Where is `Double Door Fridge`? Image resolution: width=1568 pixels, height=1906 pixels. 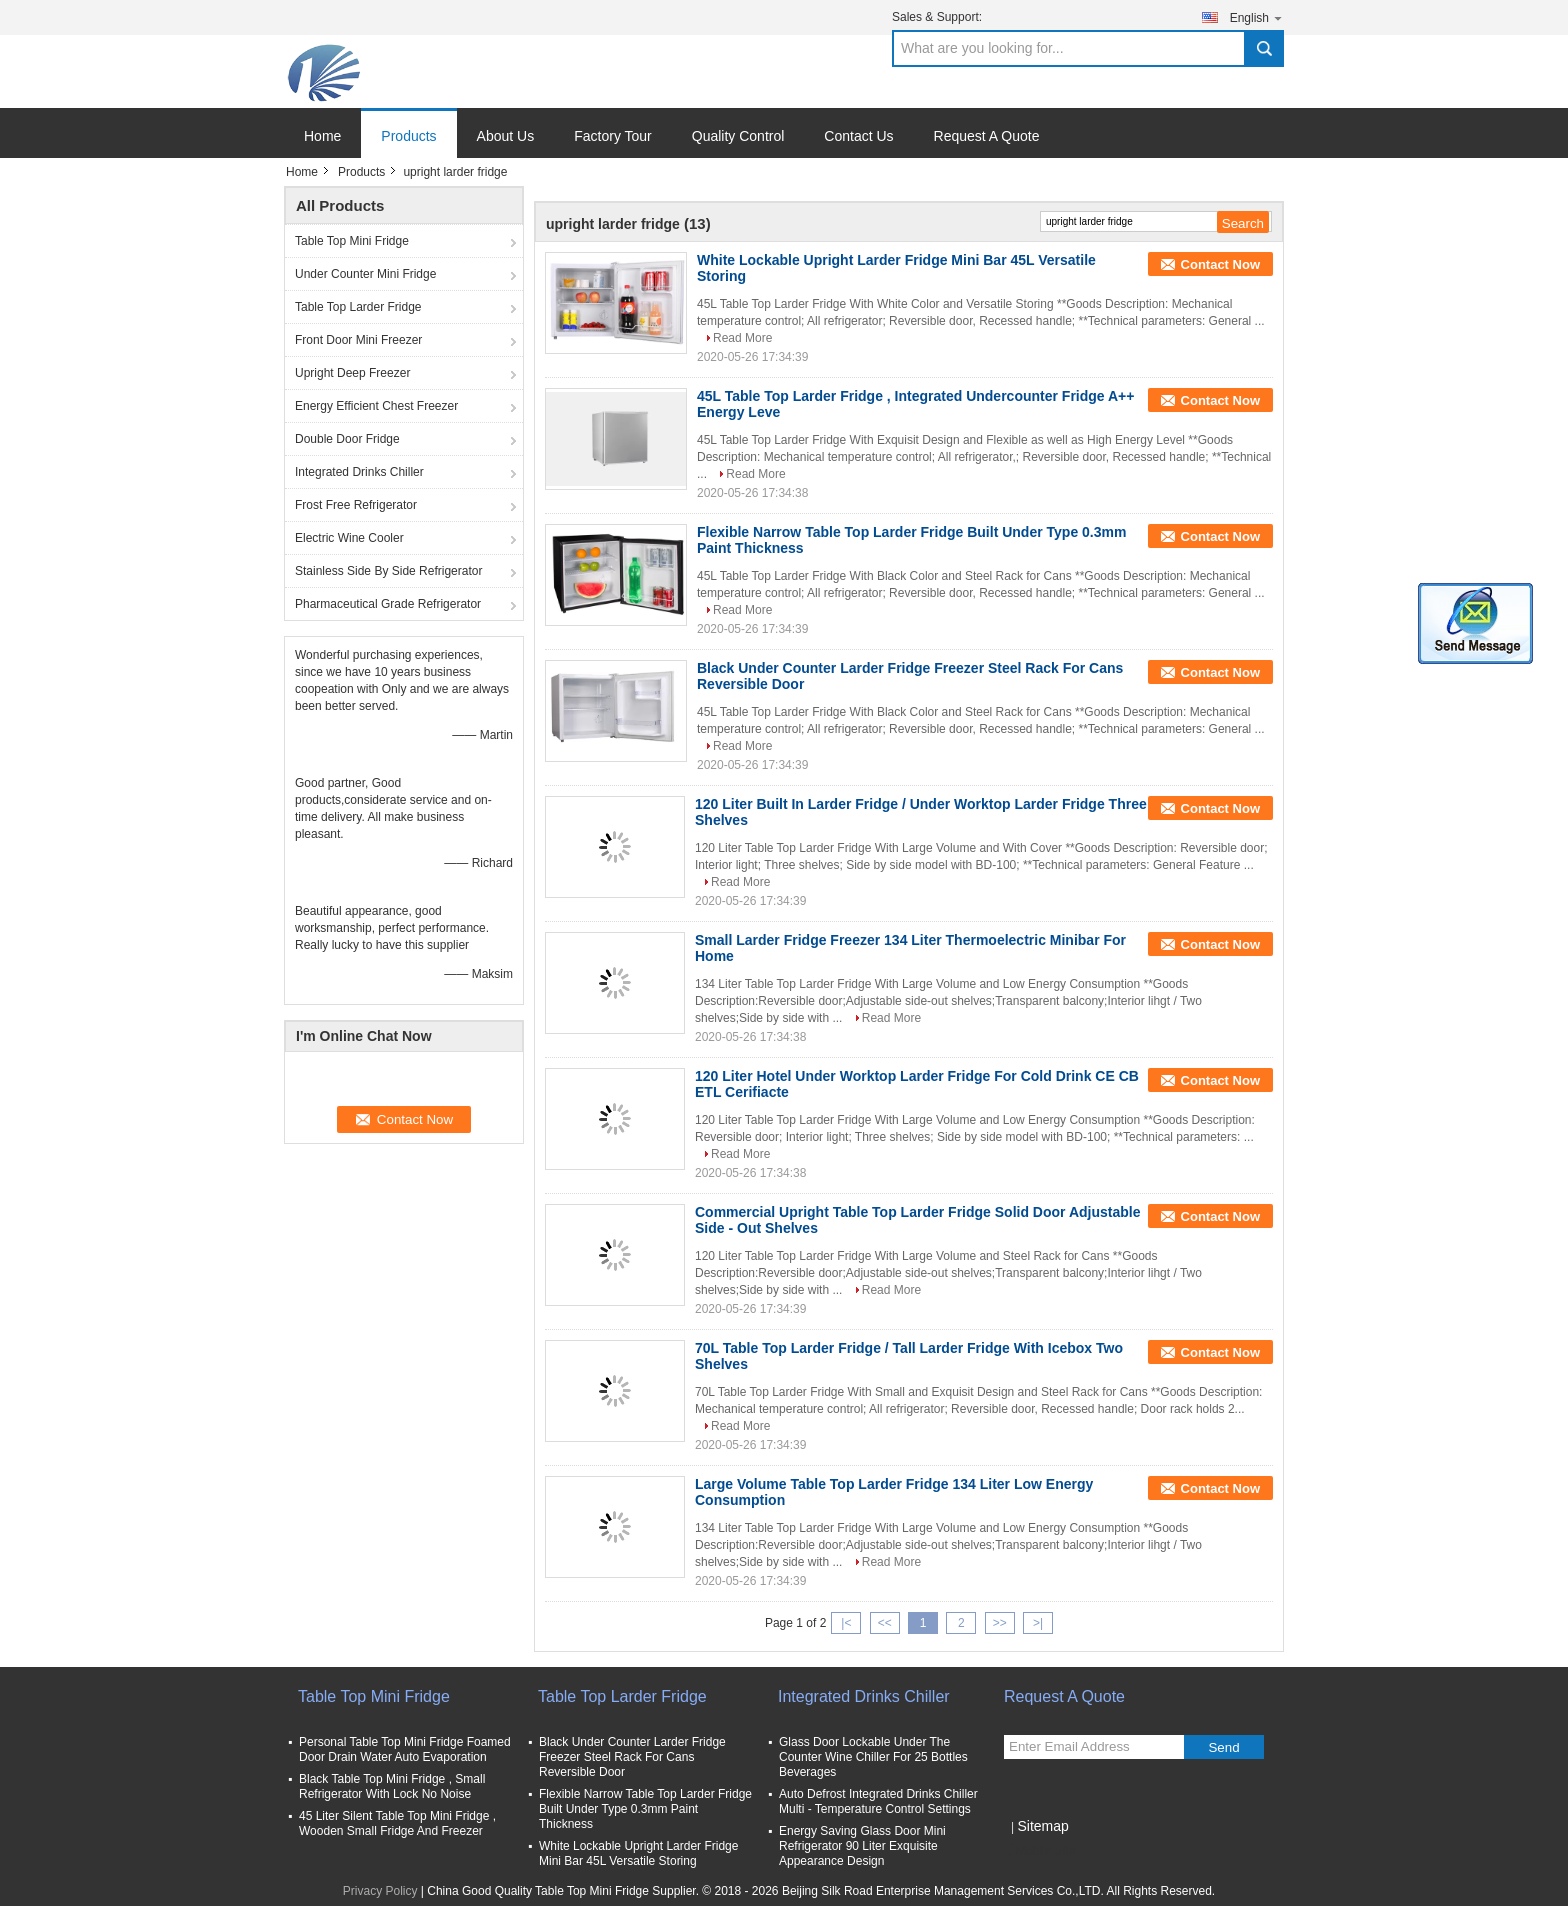 Double Door Fridge is located at coordinates (347, 439).